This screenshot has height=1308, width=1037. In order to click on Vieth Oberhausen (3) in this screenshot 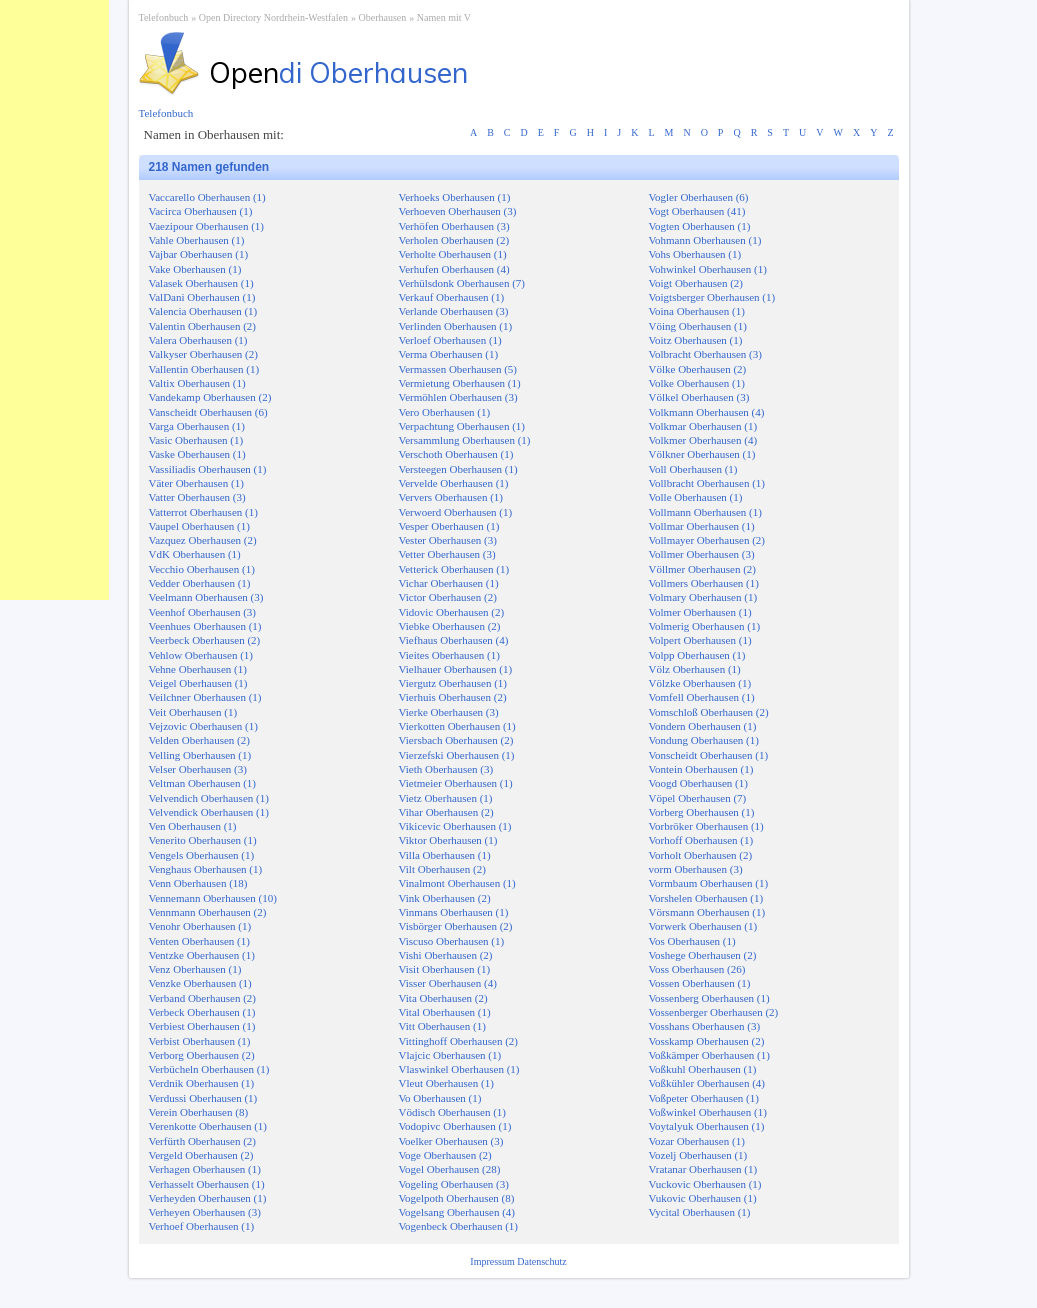, I will do `click(446, 769)`.